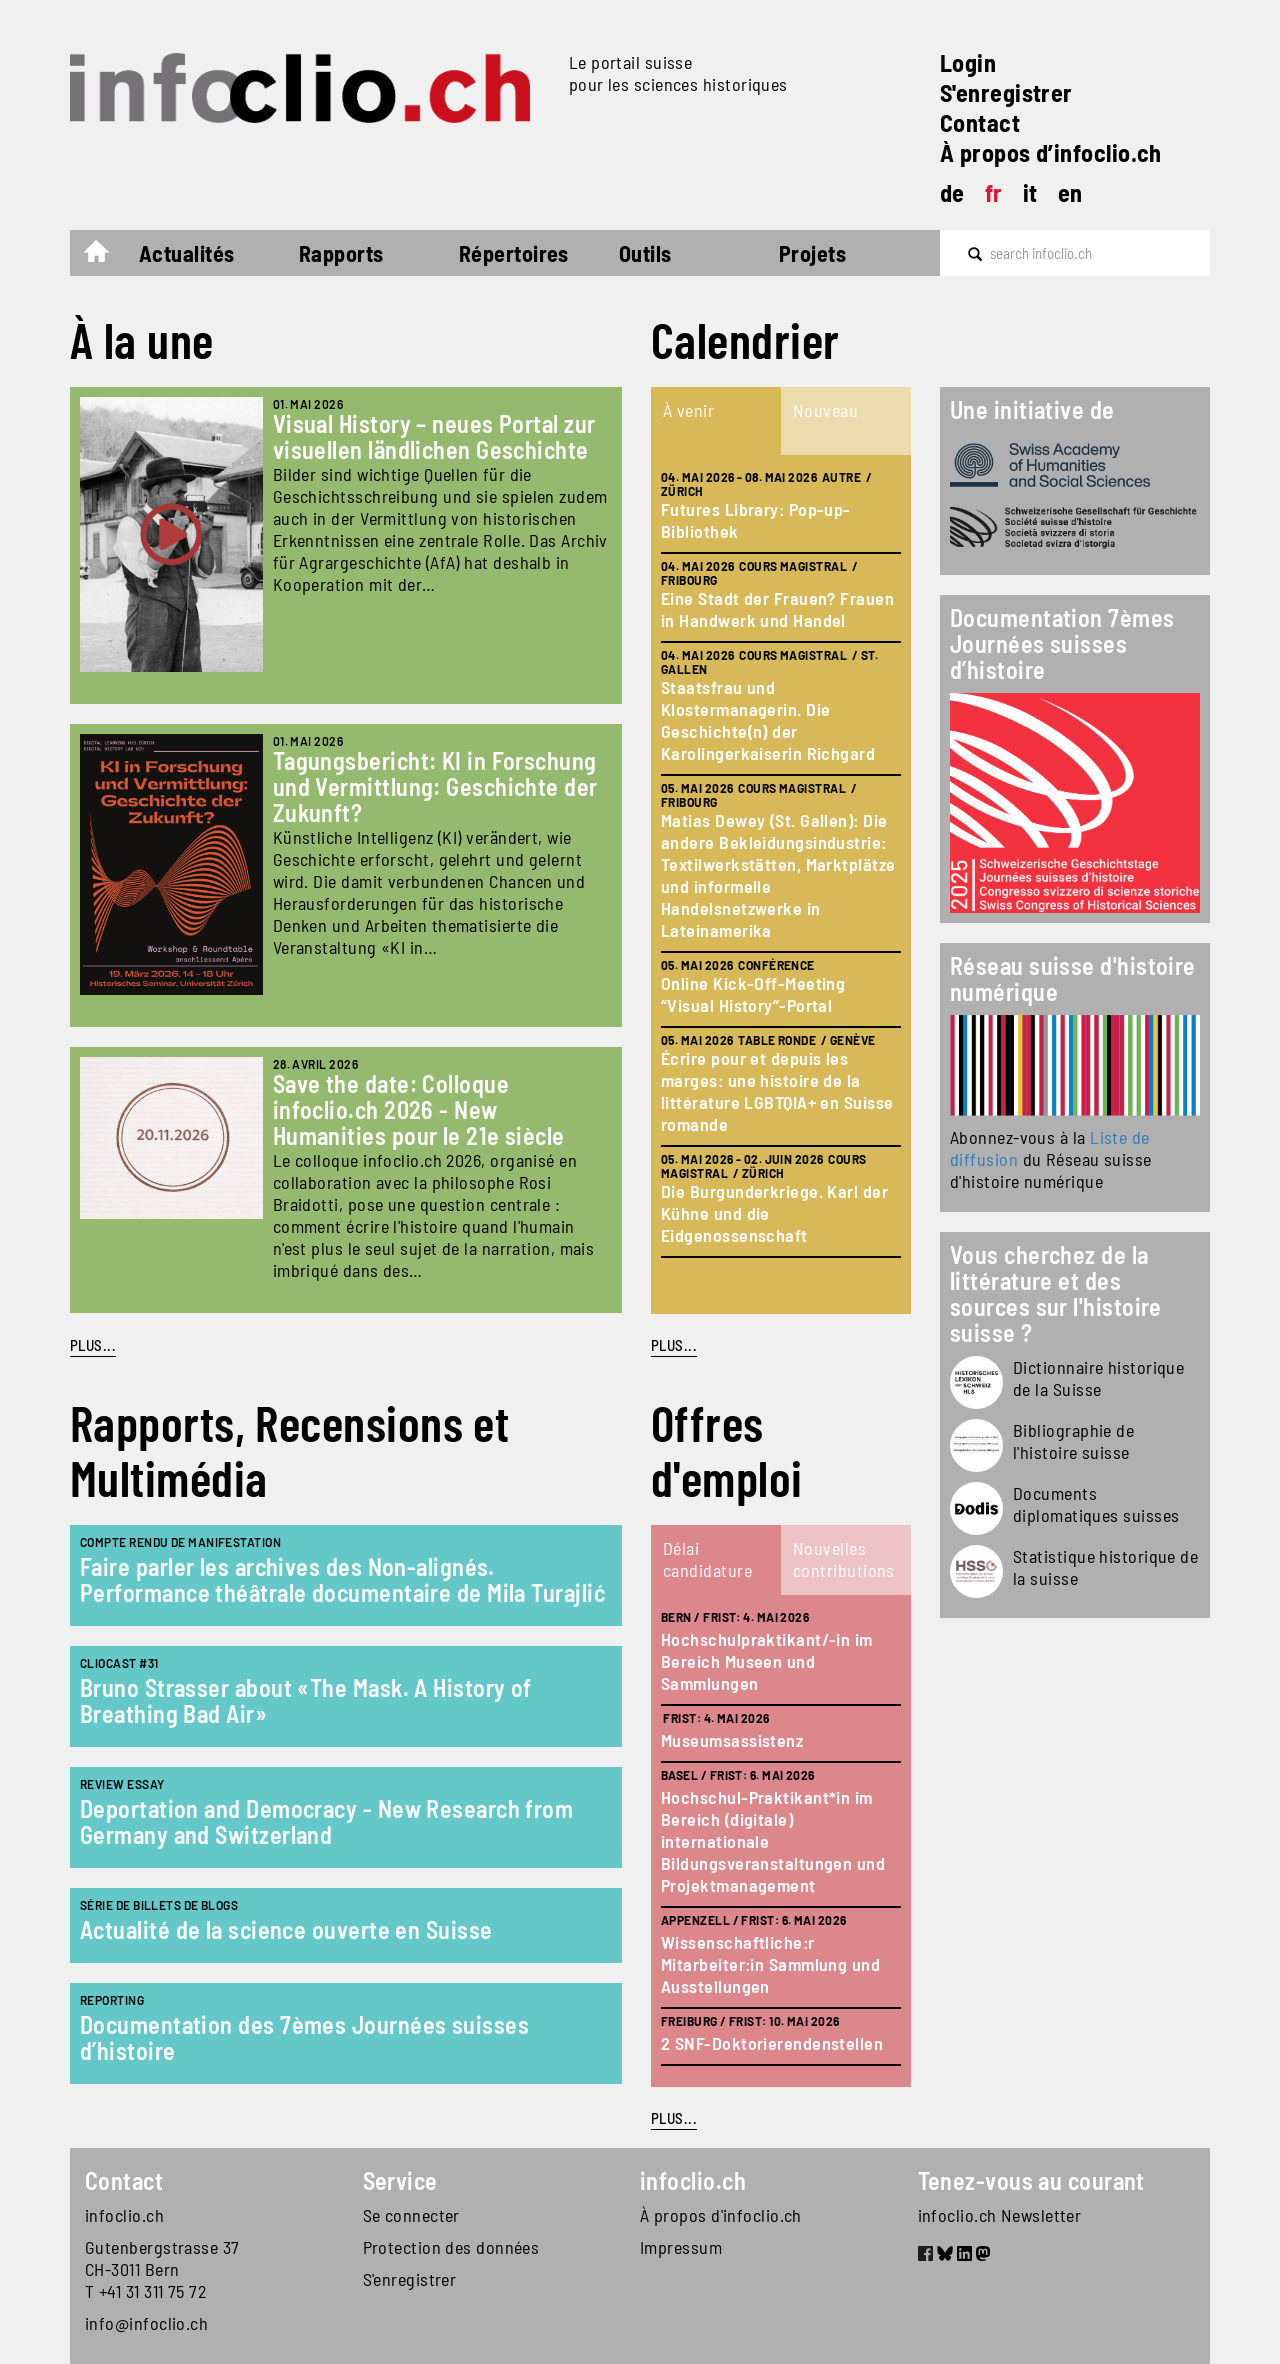  Describe the element at coordinates (419, 1109) in the screenshot. I see `Save the date: Colloque infoclio.ch 2026 - New Humanities pour le 21e siècle` at that location.